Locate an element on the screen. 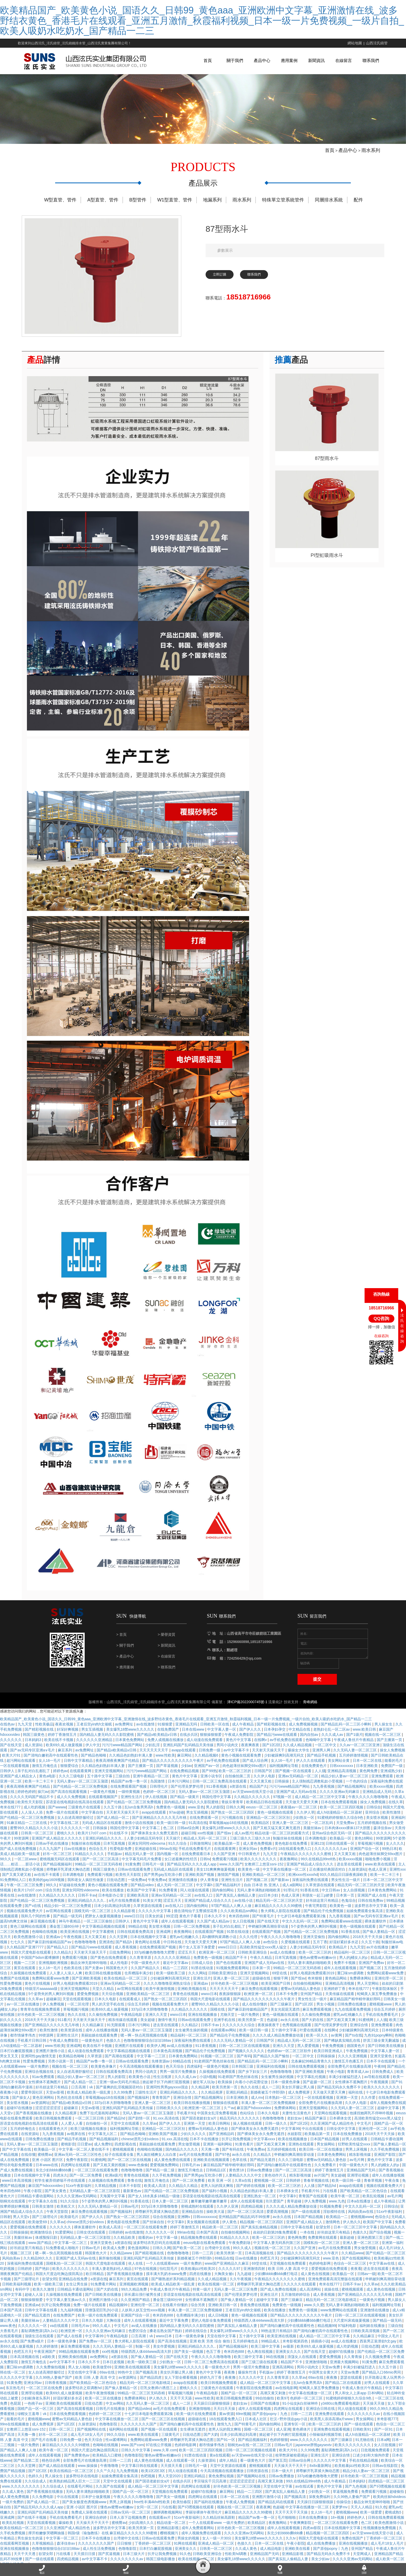  av片在线播放 is located at coordinates (377, 1956).